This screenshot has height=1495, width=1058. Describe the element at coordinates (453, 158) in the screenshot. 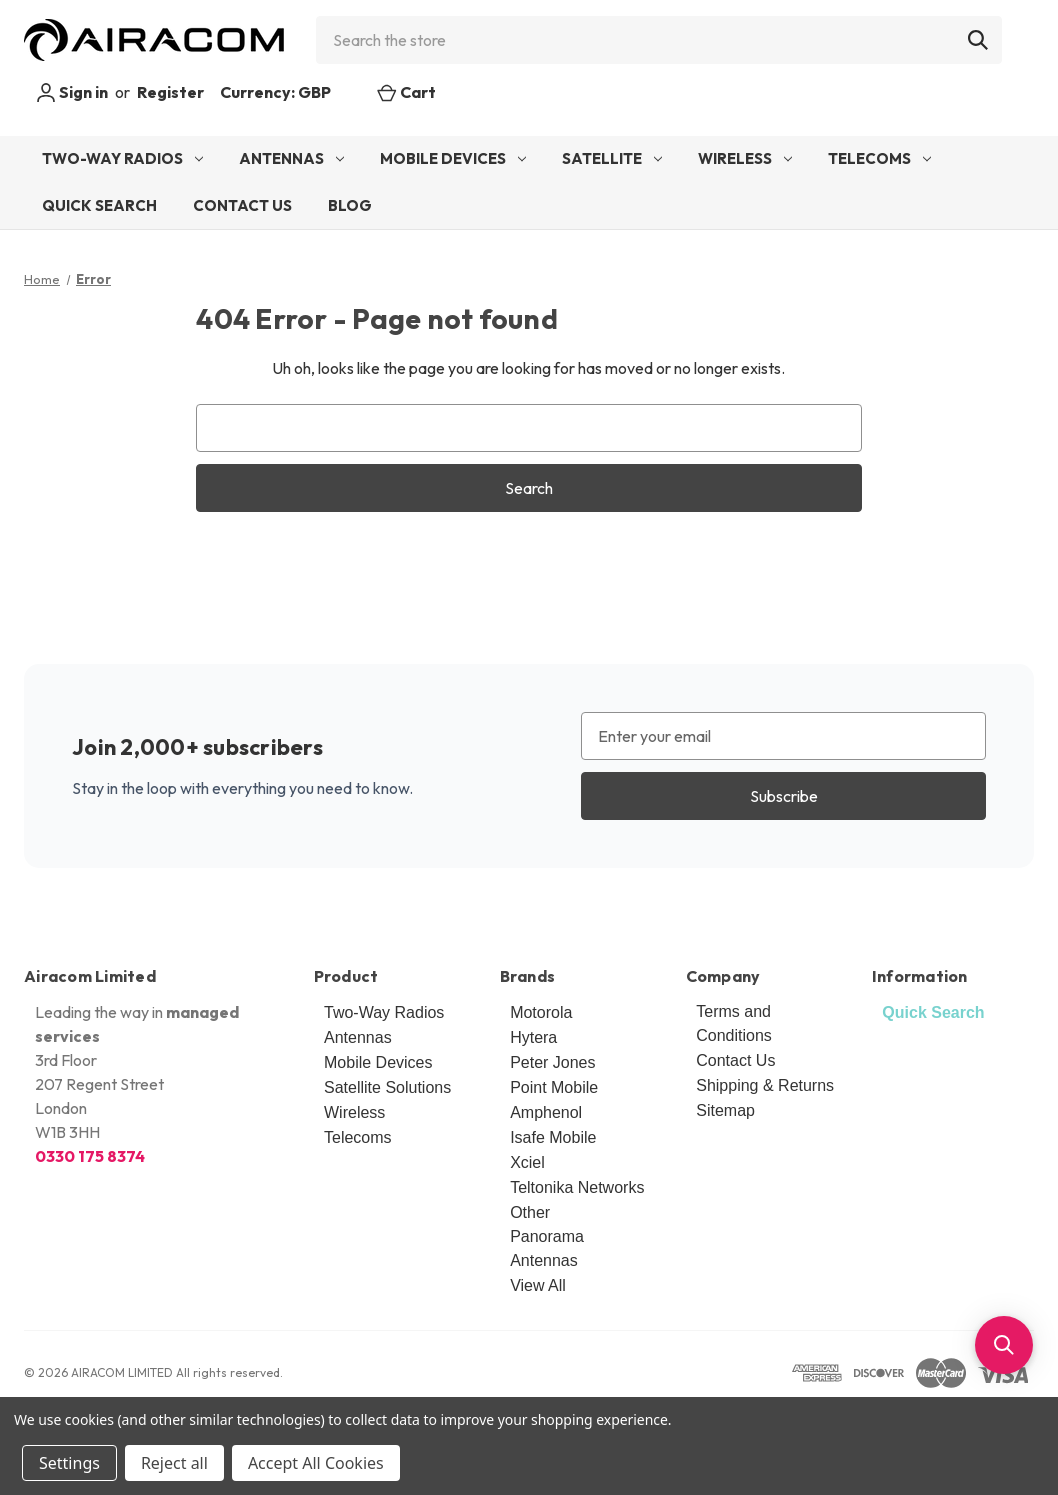

I see `Mobile Devices` at that location.